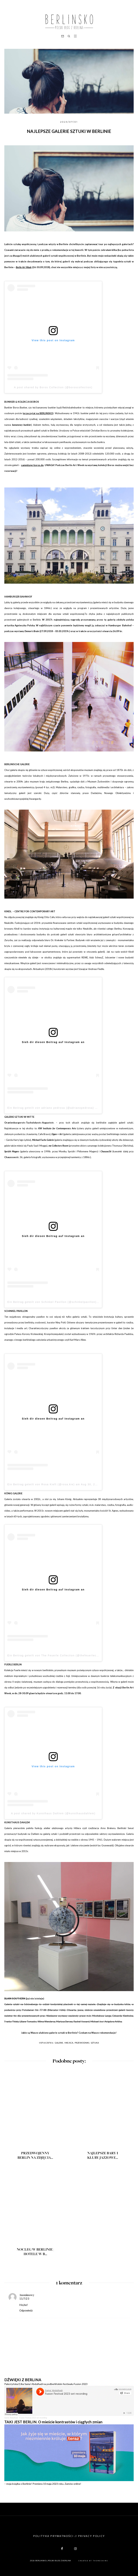  What do you see at coordinates (53, 387) in the screenshot?
I see `A post shared by Boros Collection (@boroscollection)` at bounding box center [53, 387].